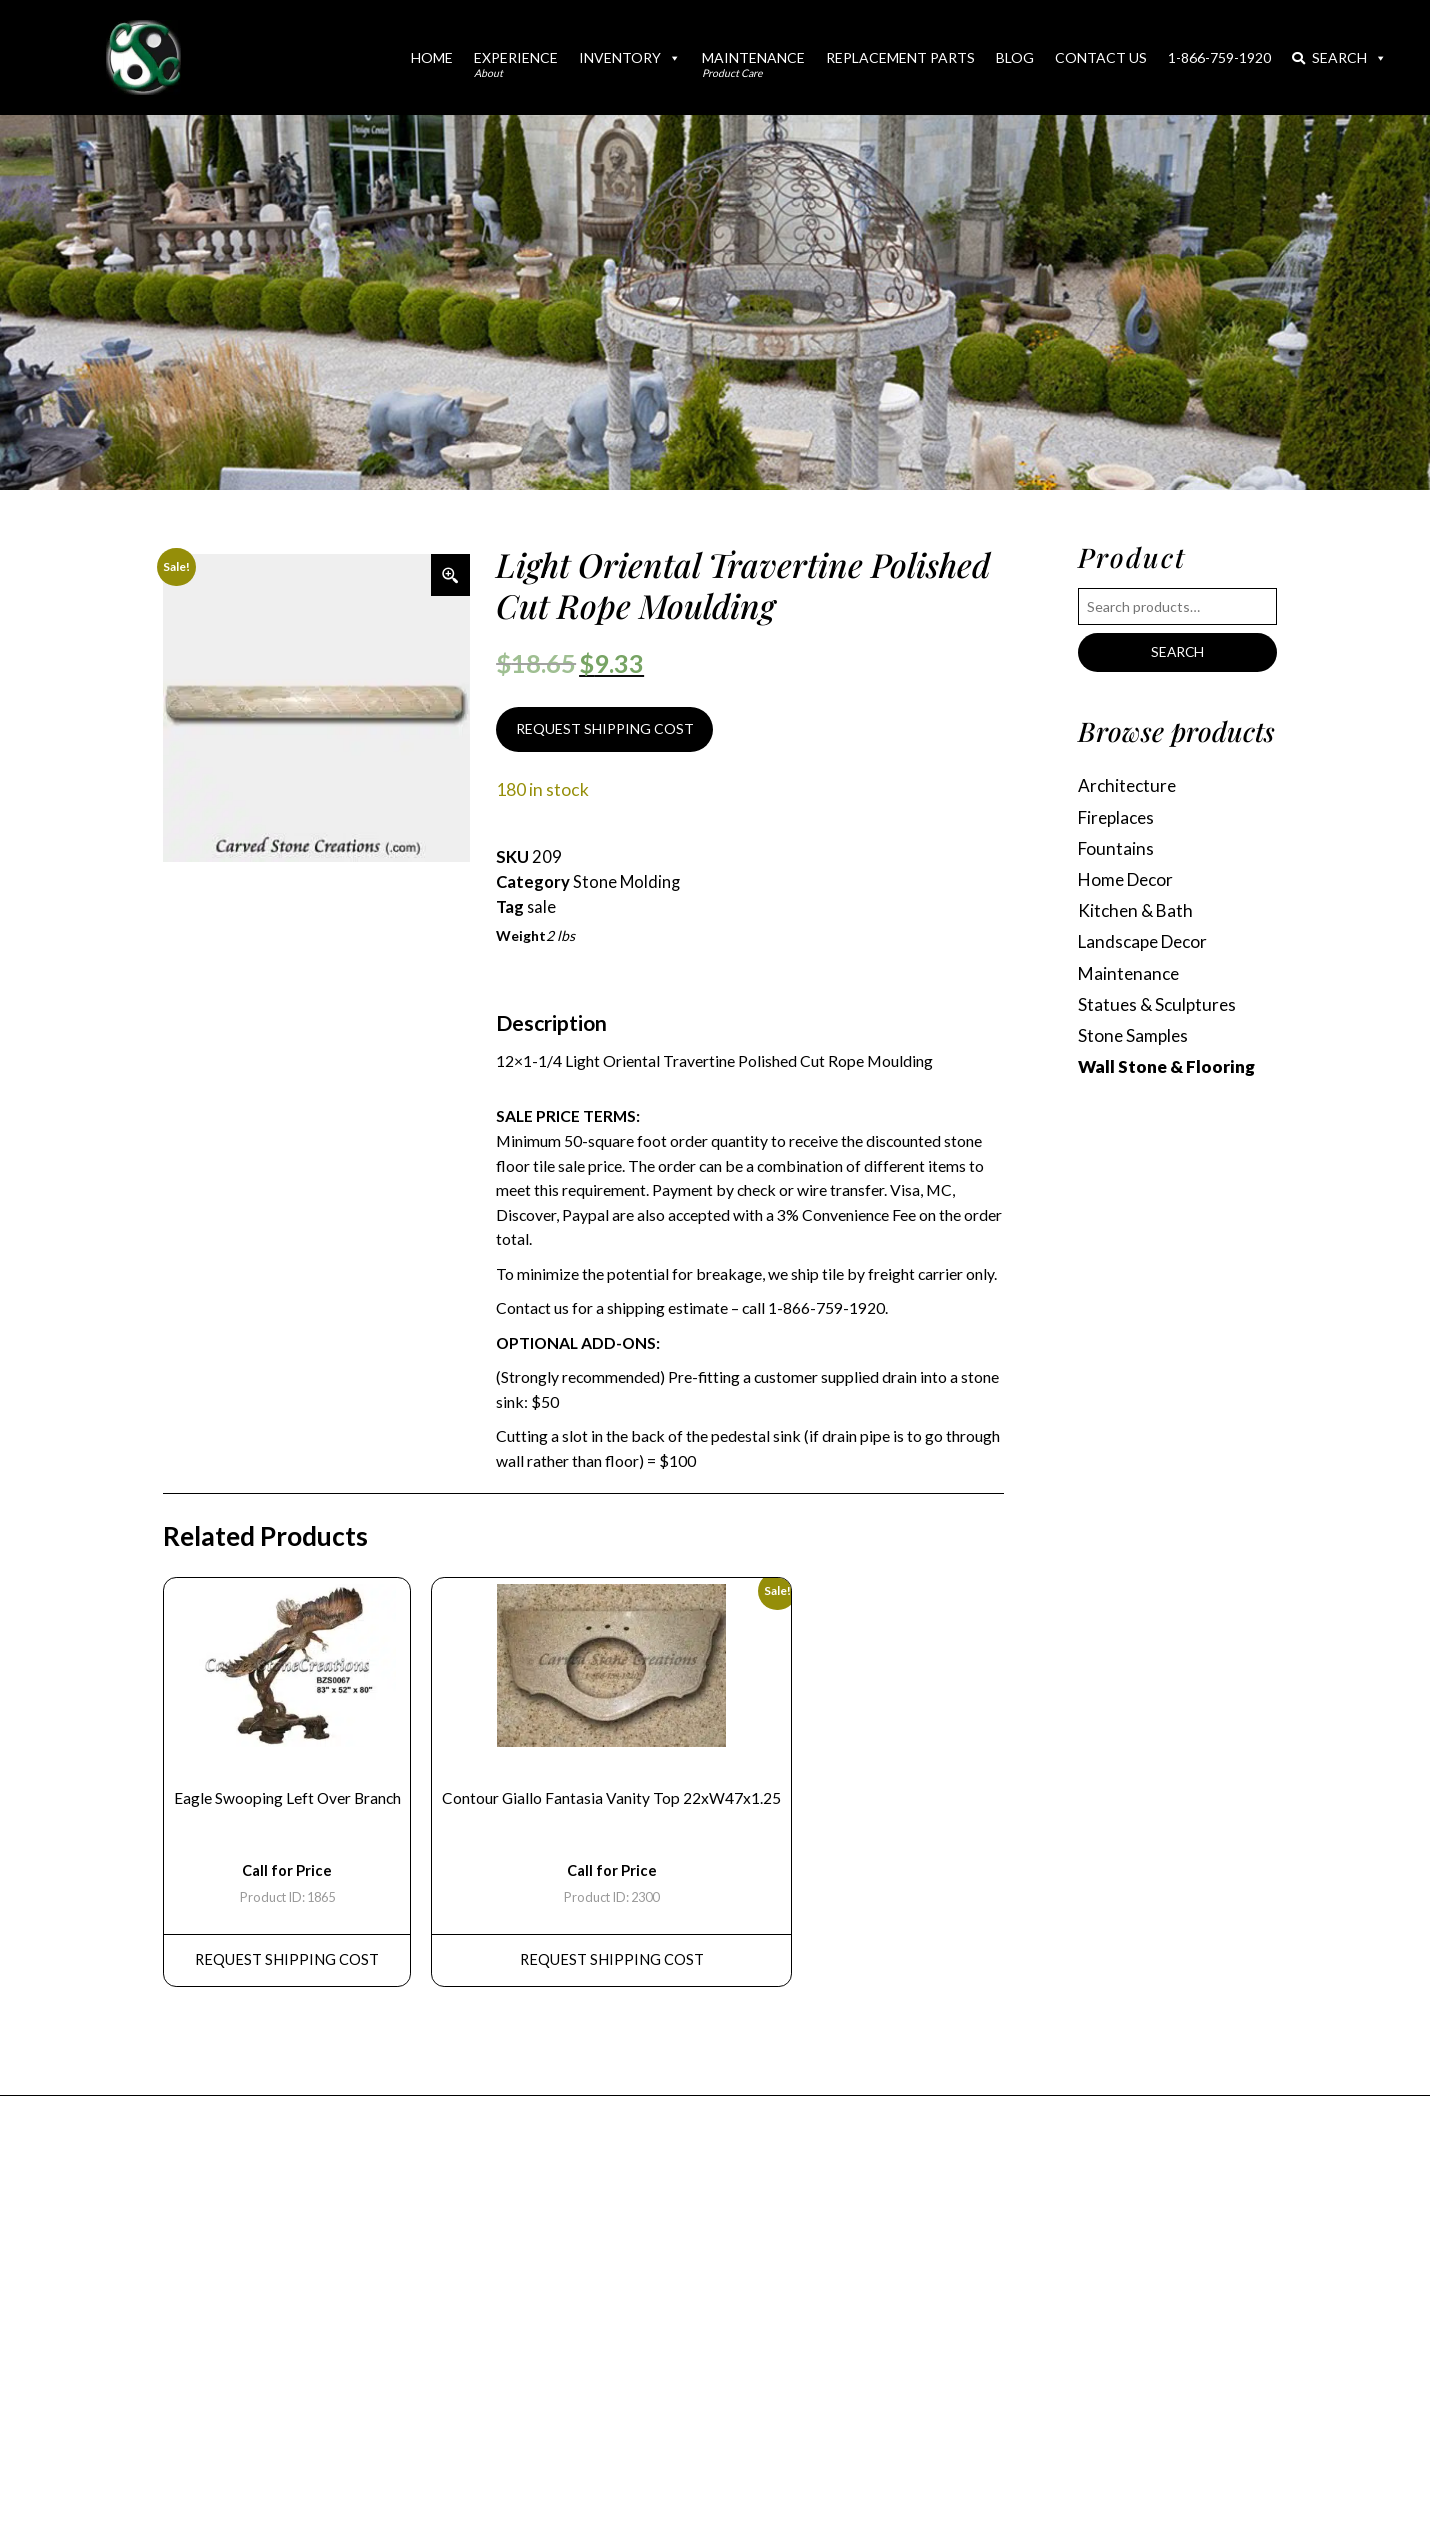 This screenshot has height=2523, width=1430. I want to click on Kitchen & Bath, so click(1137, 913).